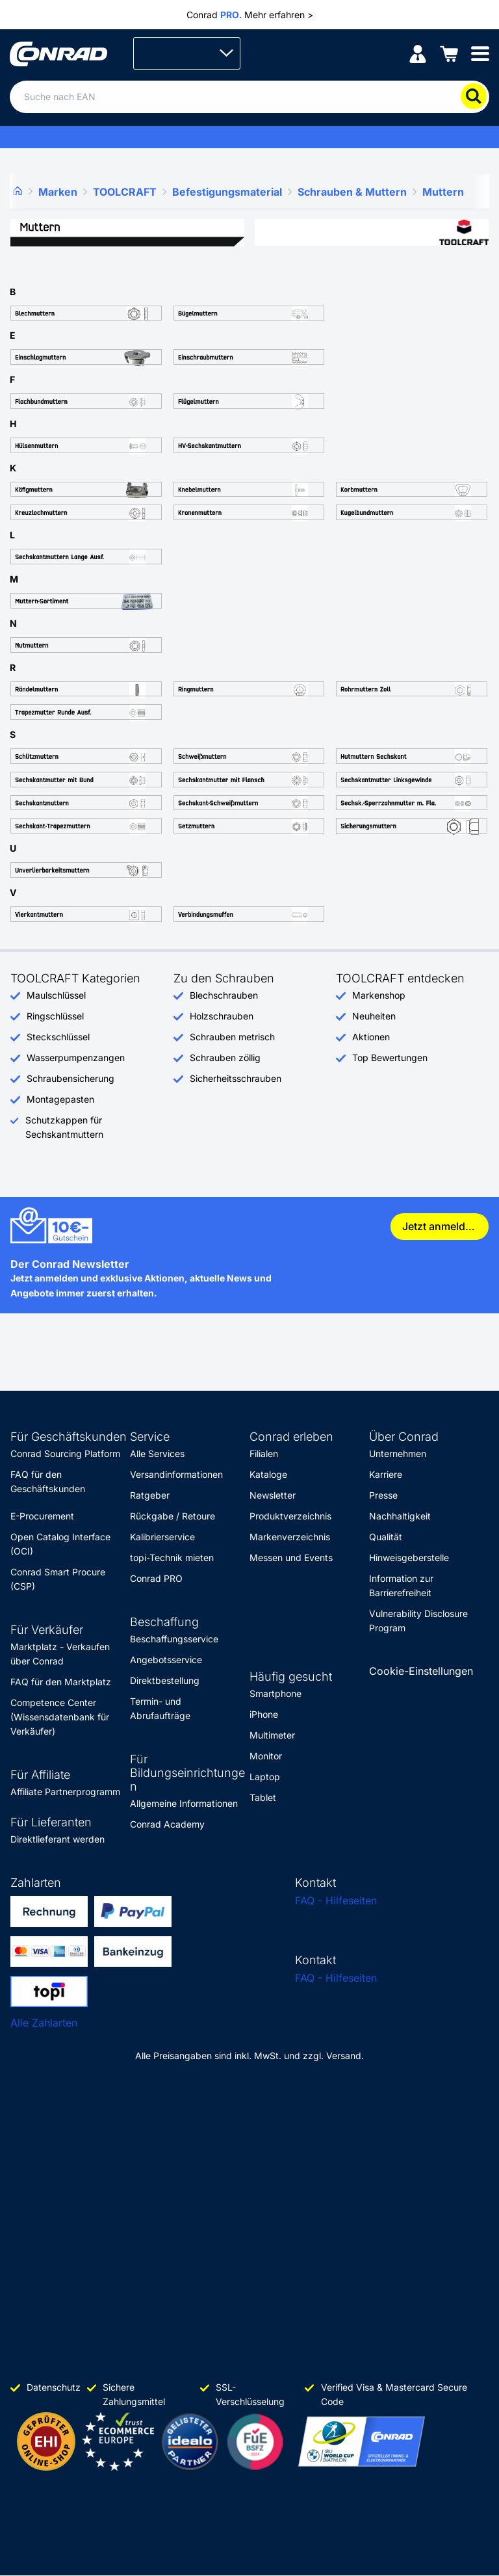  What do you see at coordinates (290, 1536) in the screenshot?
I see `Markenverzeichnis` at bounding box center [290, 1536].